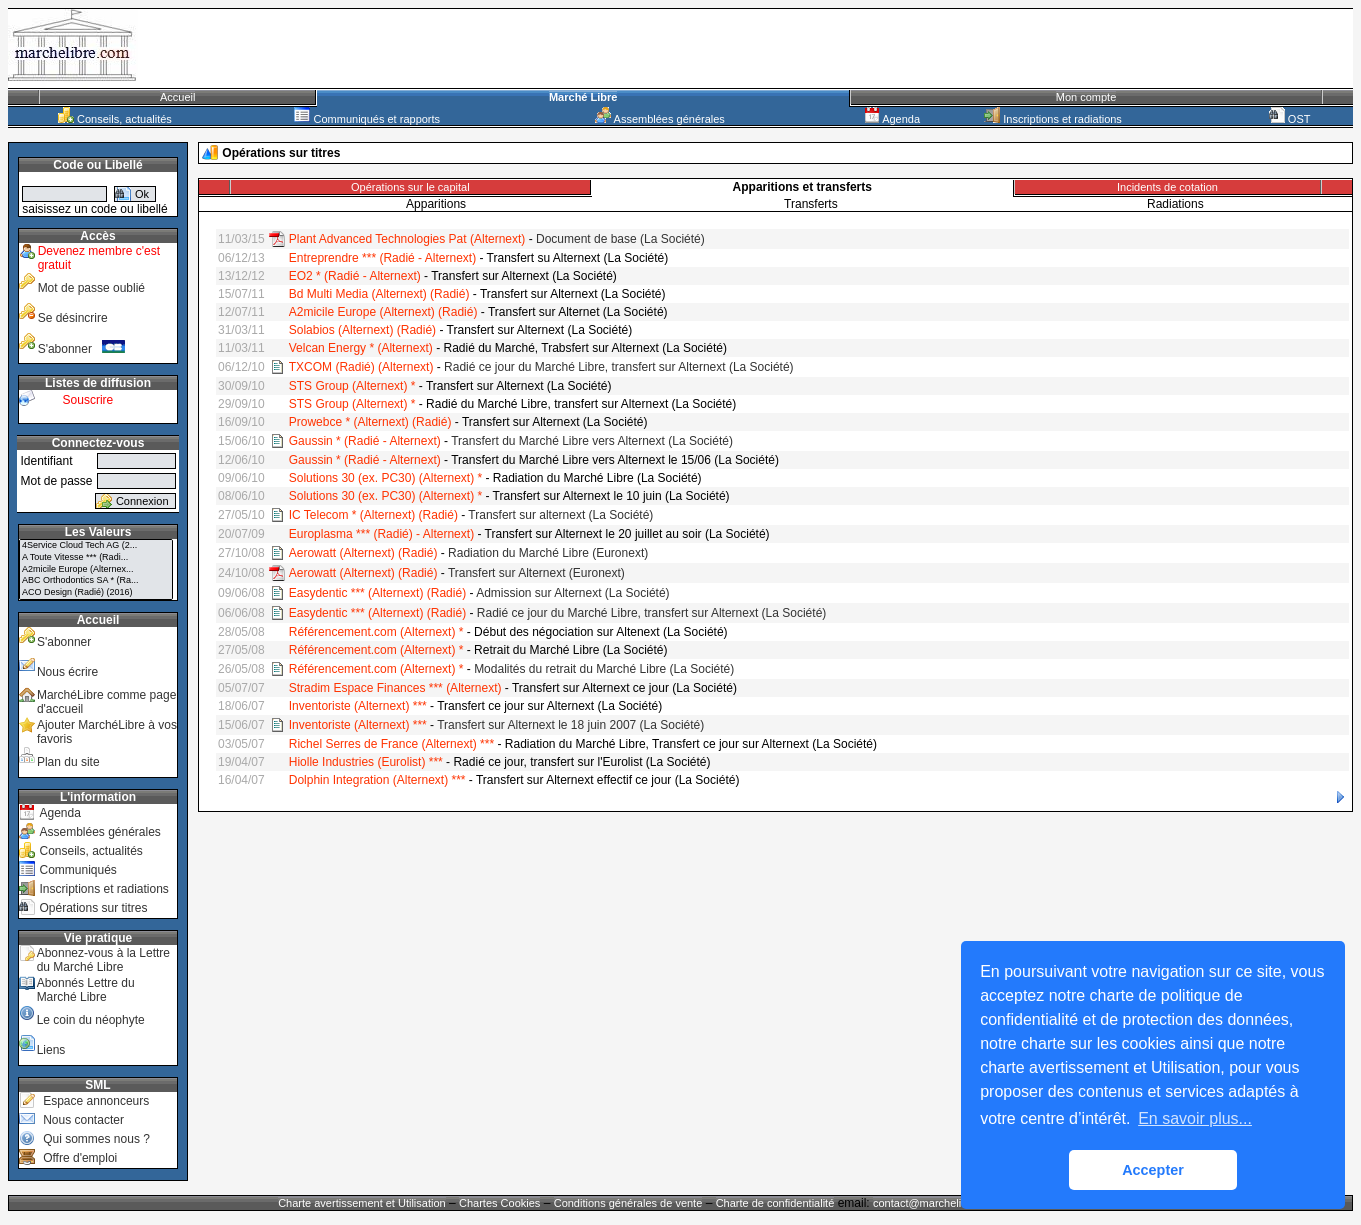 Image resolution: width=1361 pixels, height=1225 pixels. I want to click on Se désincrire, so click(73, 318).